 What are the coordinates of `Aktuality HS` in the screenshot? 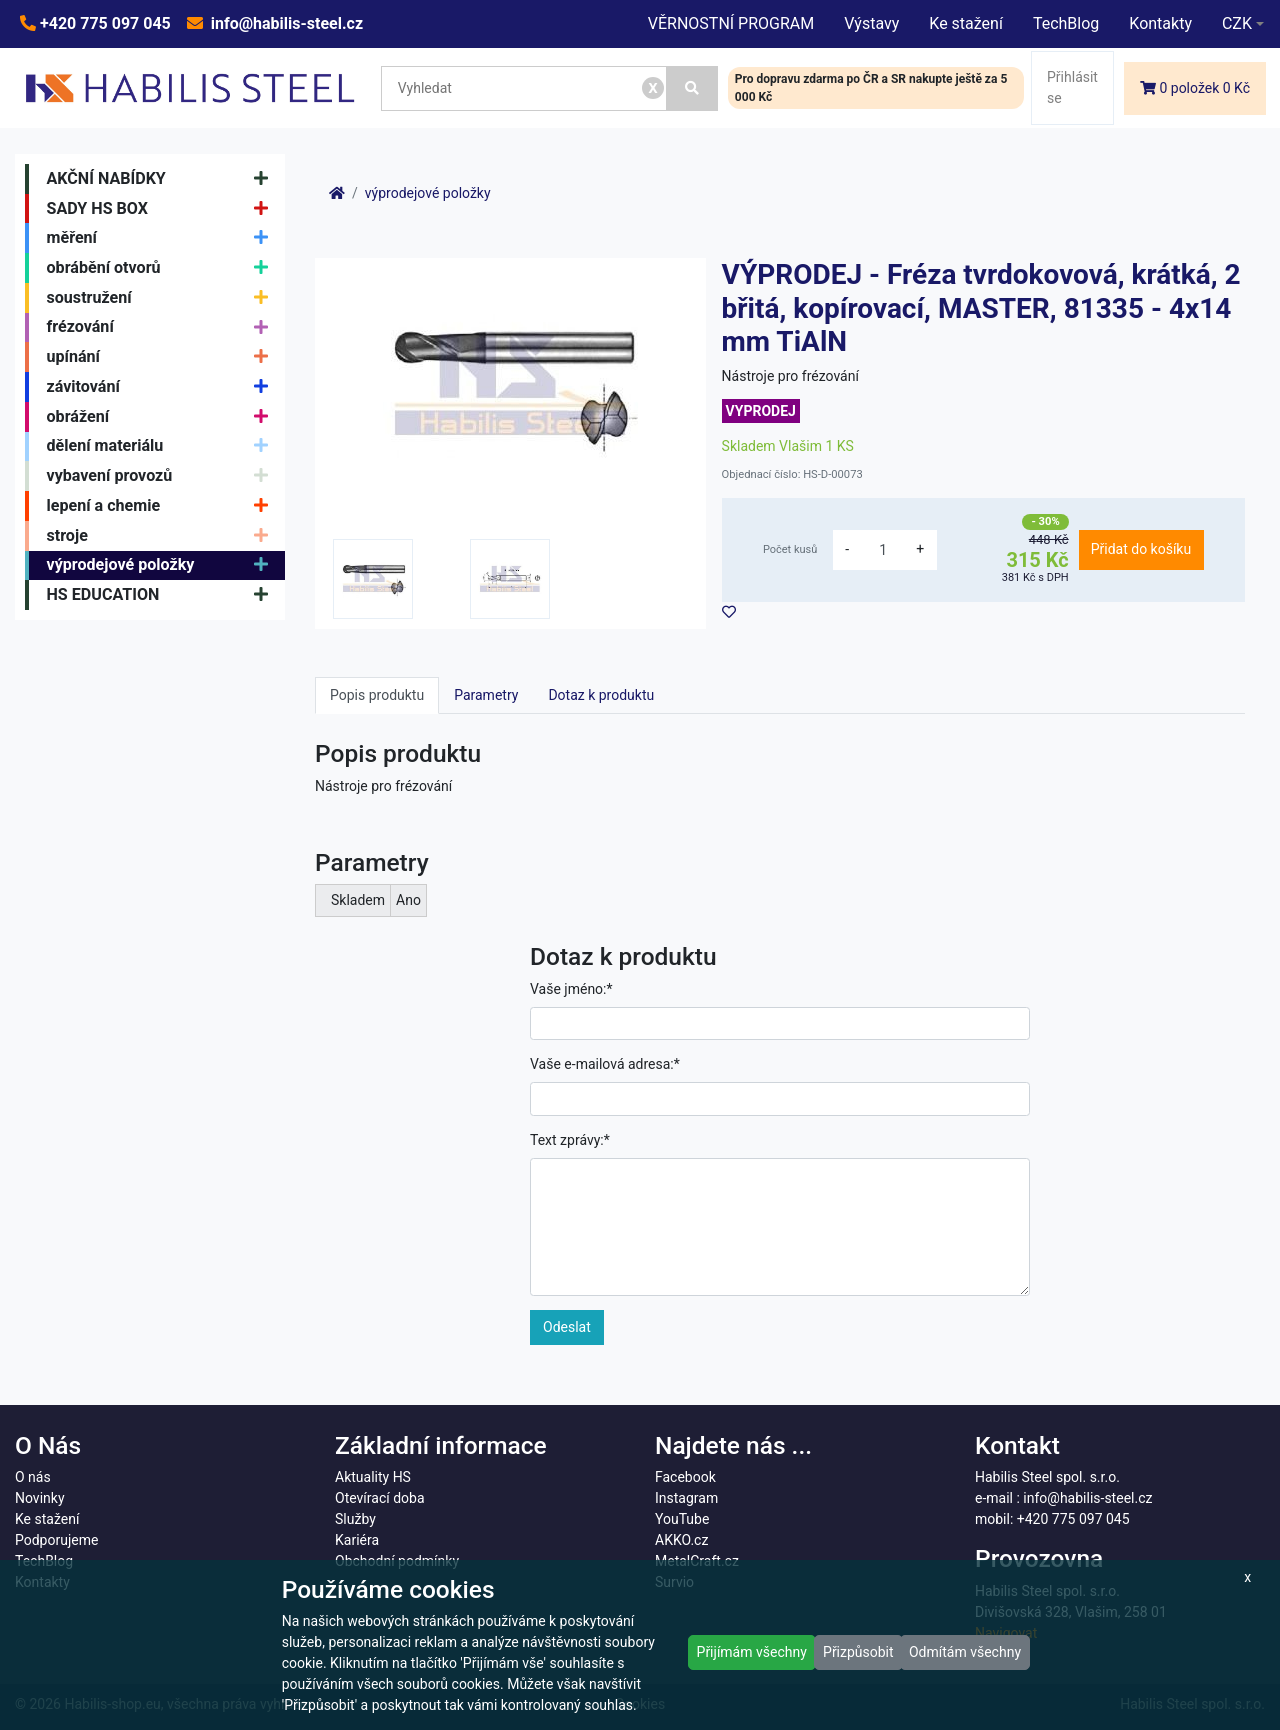 It's located at (373, 1477).